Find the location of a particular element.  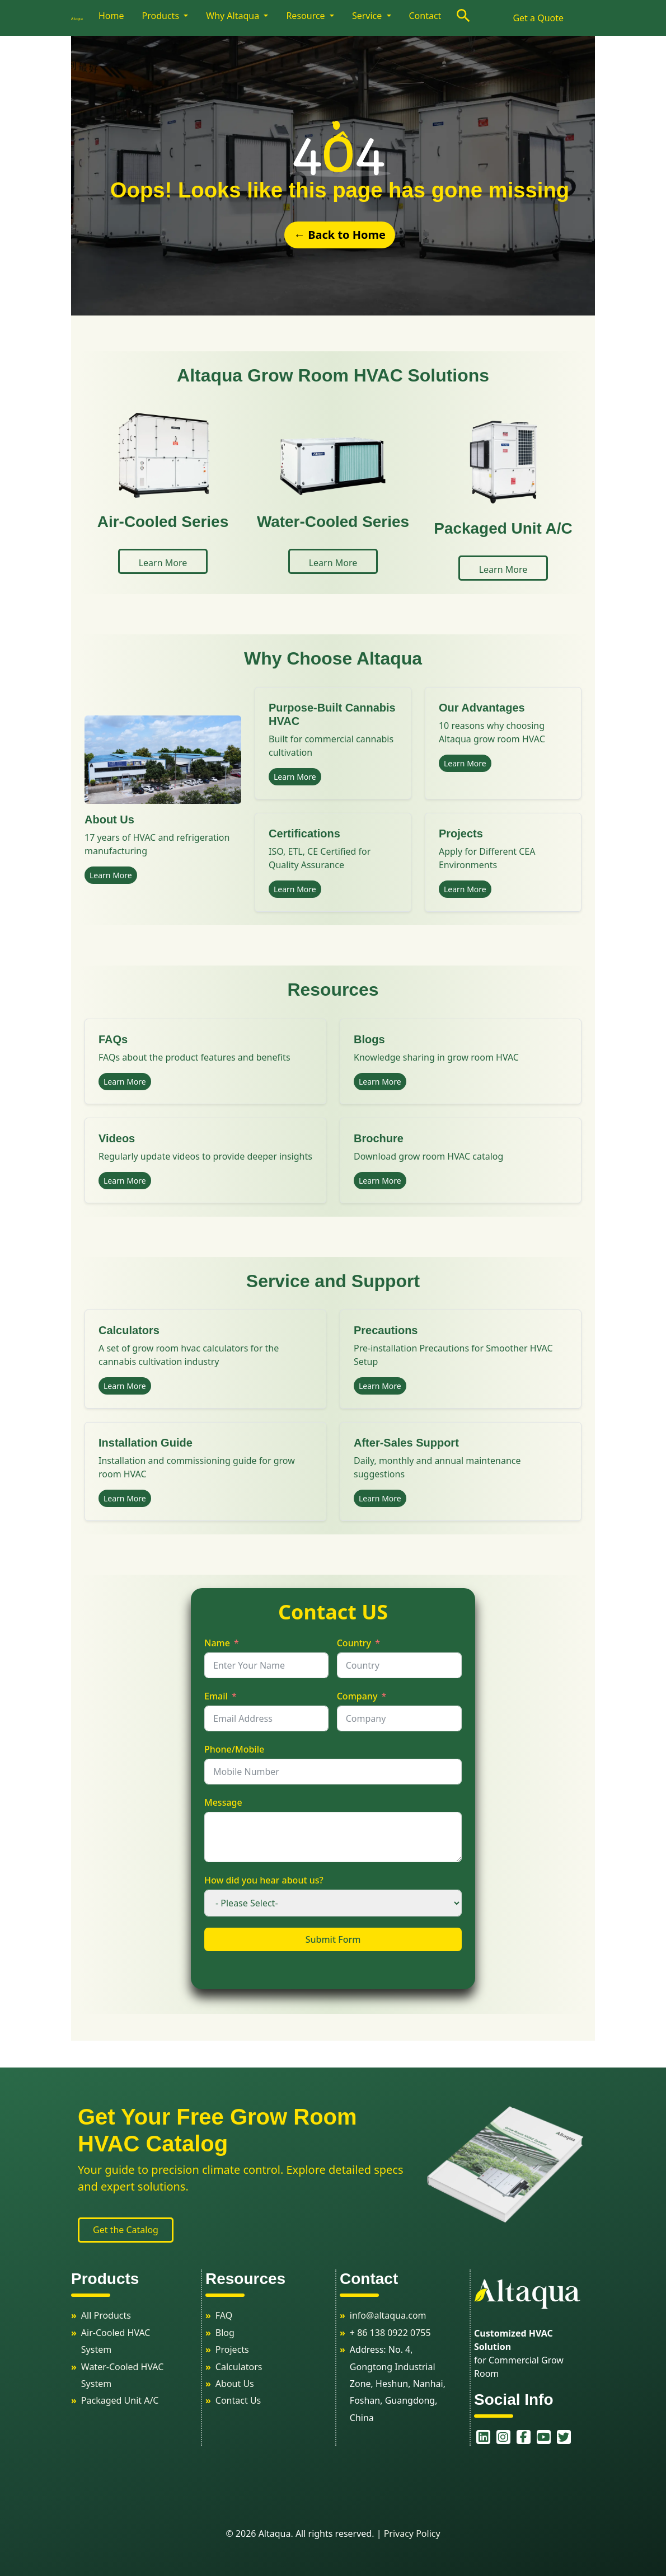

How did you hear about us? is located at coordinates (263, 1880).